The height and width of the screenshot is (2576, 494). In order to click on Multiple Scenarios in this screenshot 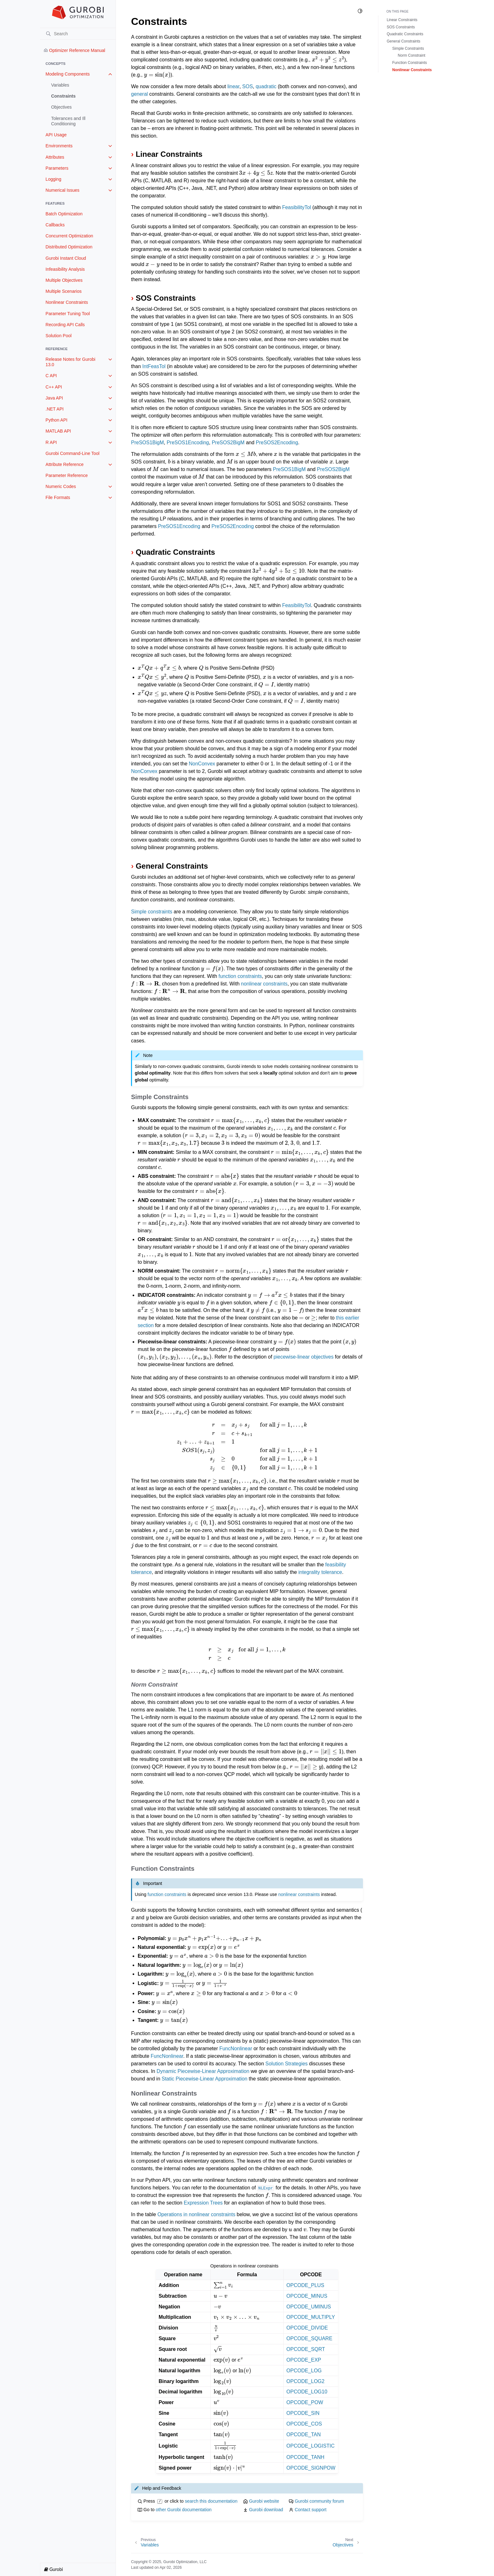, I will do `click(64, 291)`.